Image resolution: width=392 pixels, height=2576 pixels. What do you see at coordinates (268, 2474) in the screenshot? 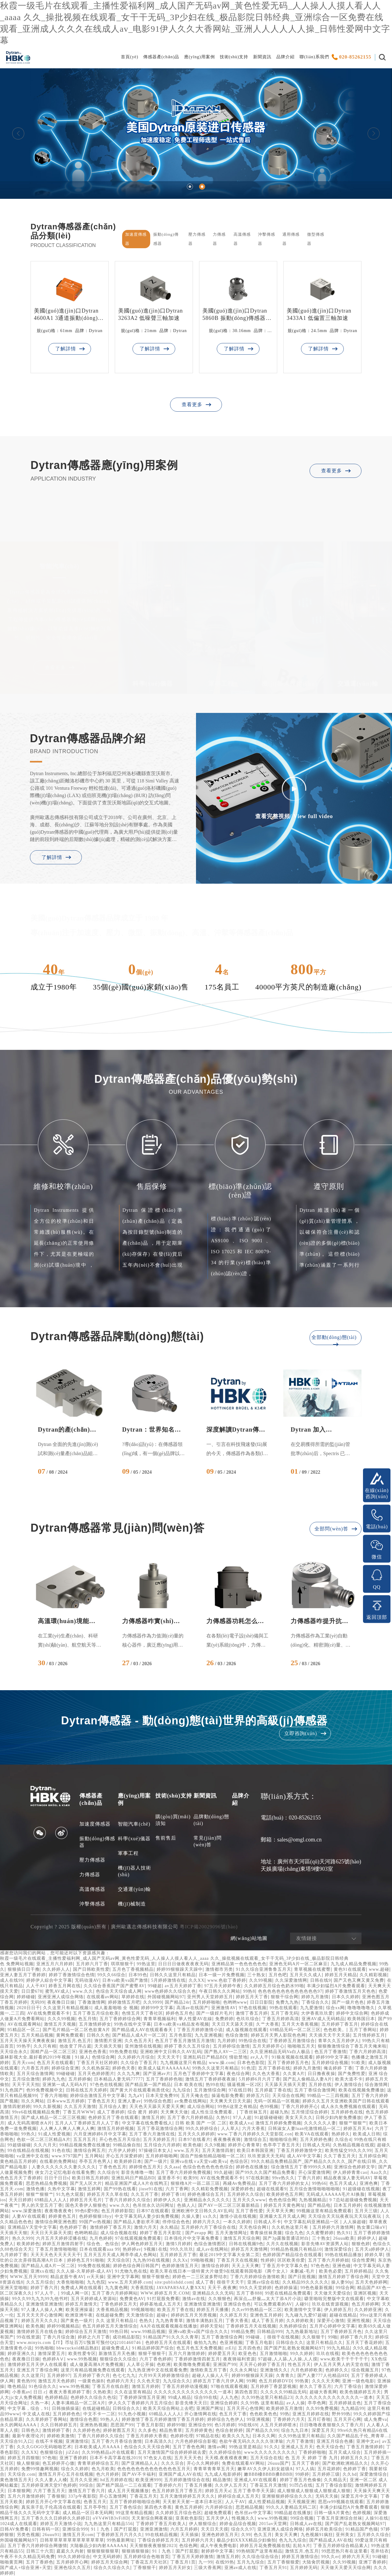
I see `嫩BBB槡BBBB搡BBBB` at bounding box center [268, 2474].